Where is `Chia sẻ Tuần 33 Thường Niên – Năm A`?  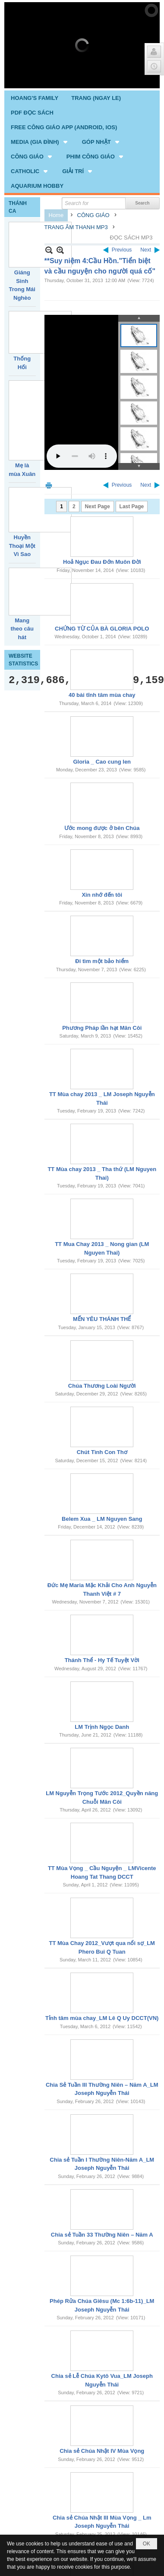
Chia sẻ Tuần 33 Thường Niên – Năm A is located at coordinates (102, 2144).